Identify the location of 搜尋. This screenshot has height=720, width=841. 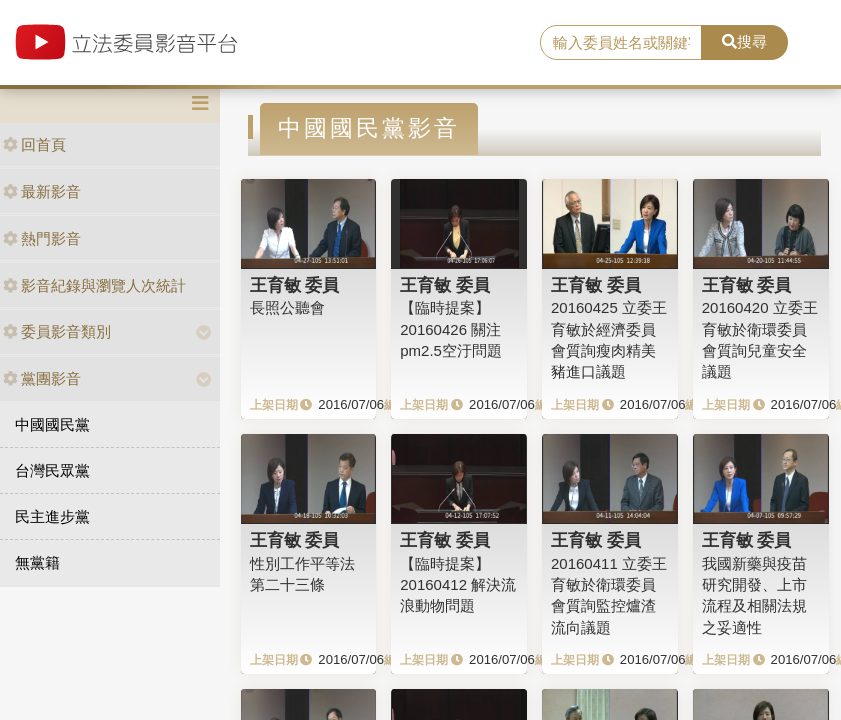
(744, 41).